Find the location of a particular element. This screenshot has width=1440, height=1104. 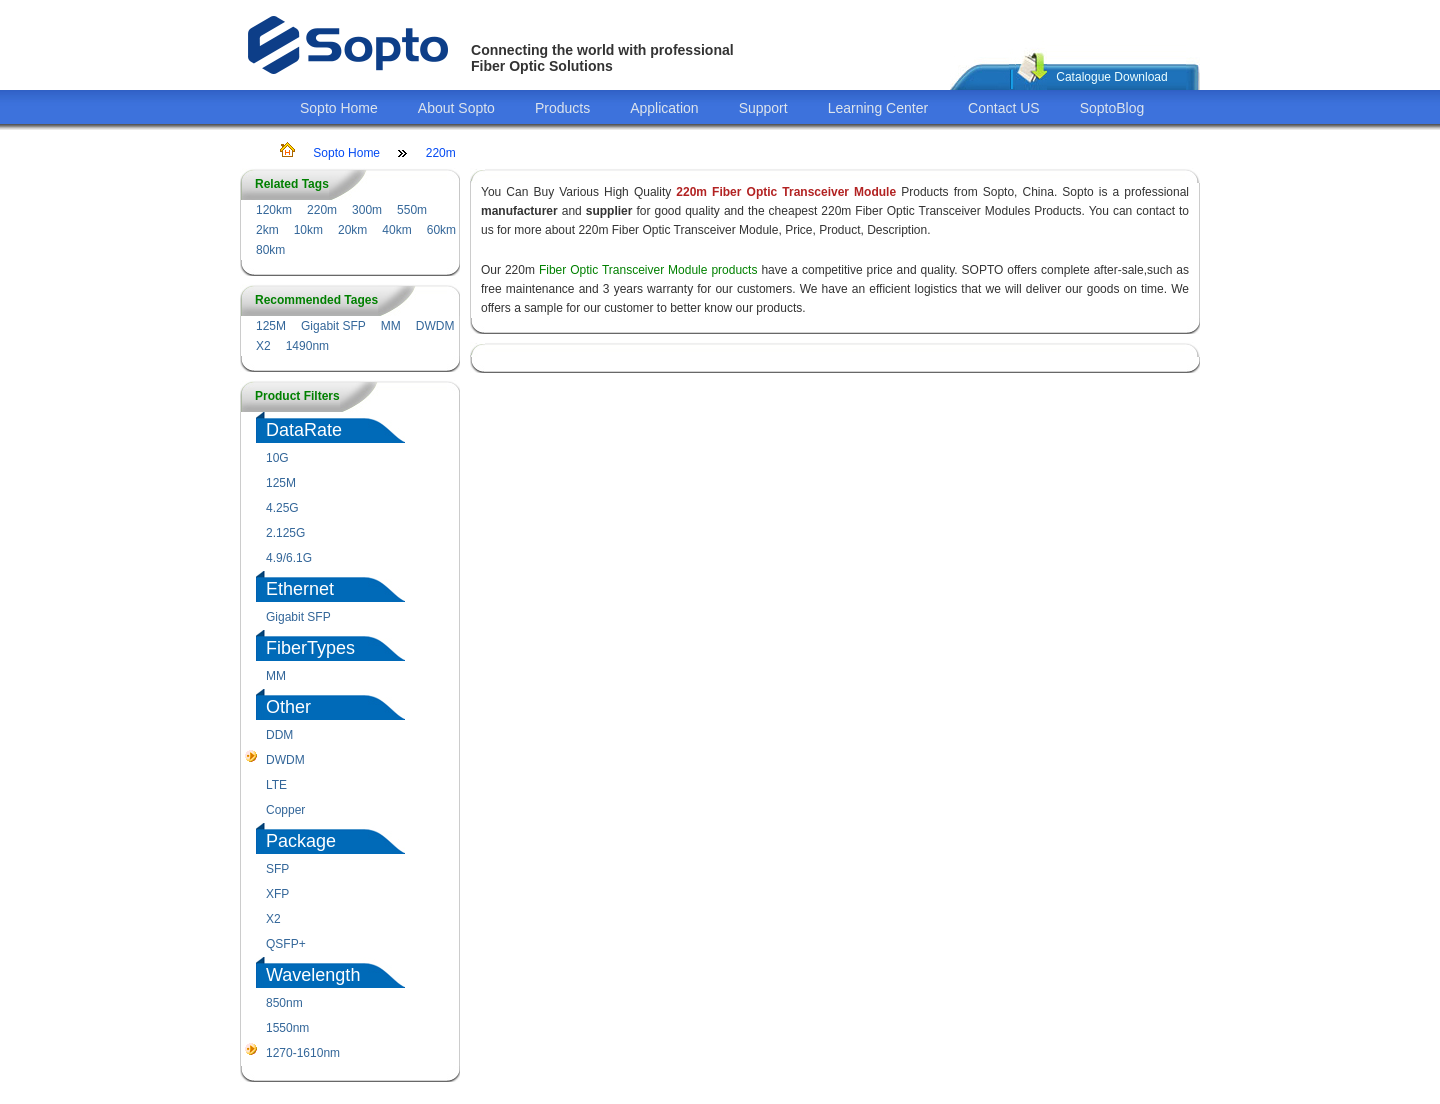

Wavelength is located at coordinates (313, 975).